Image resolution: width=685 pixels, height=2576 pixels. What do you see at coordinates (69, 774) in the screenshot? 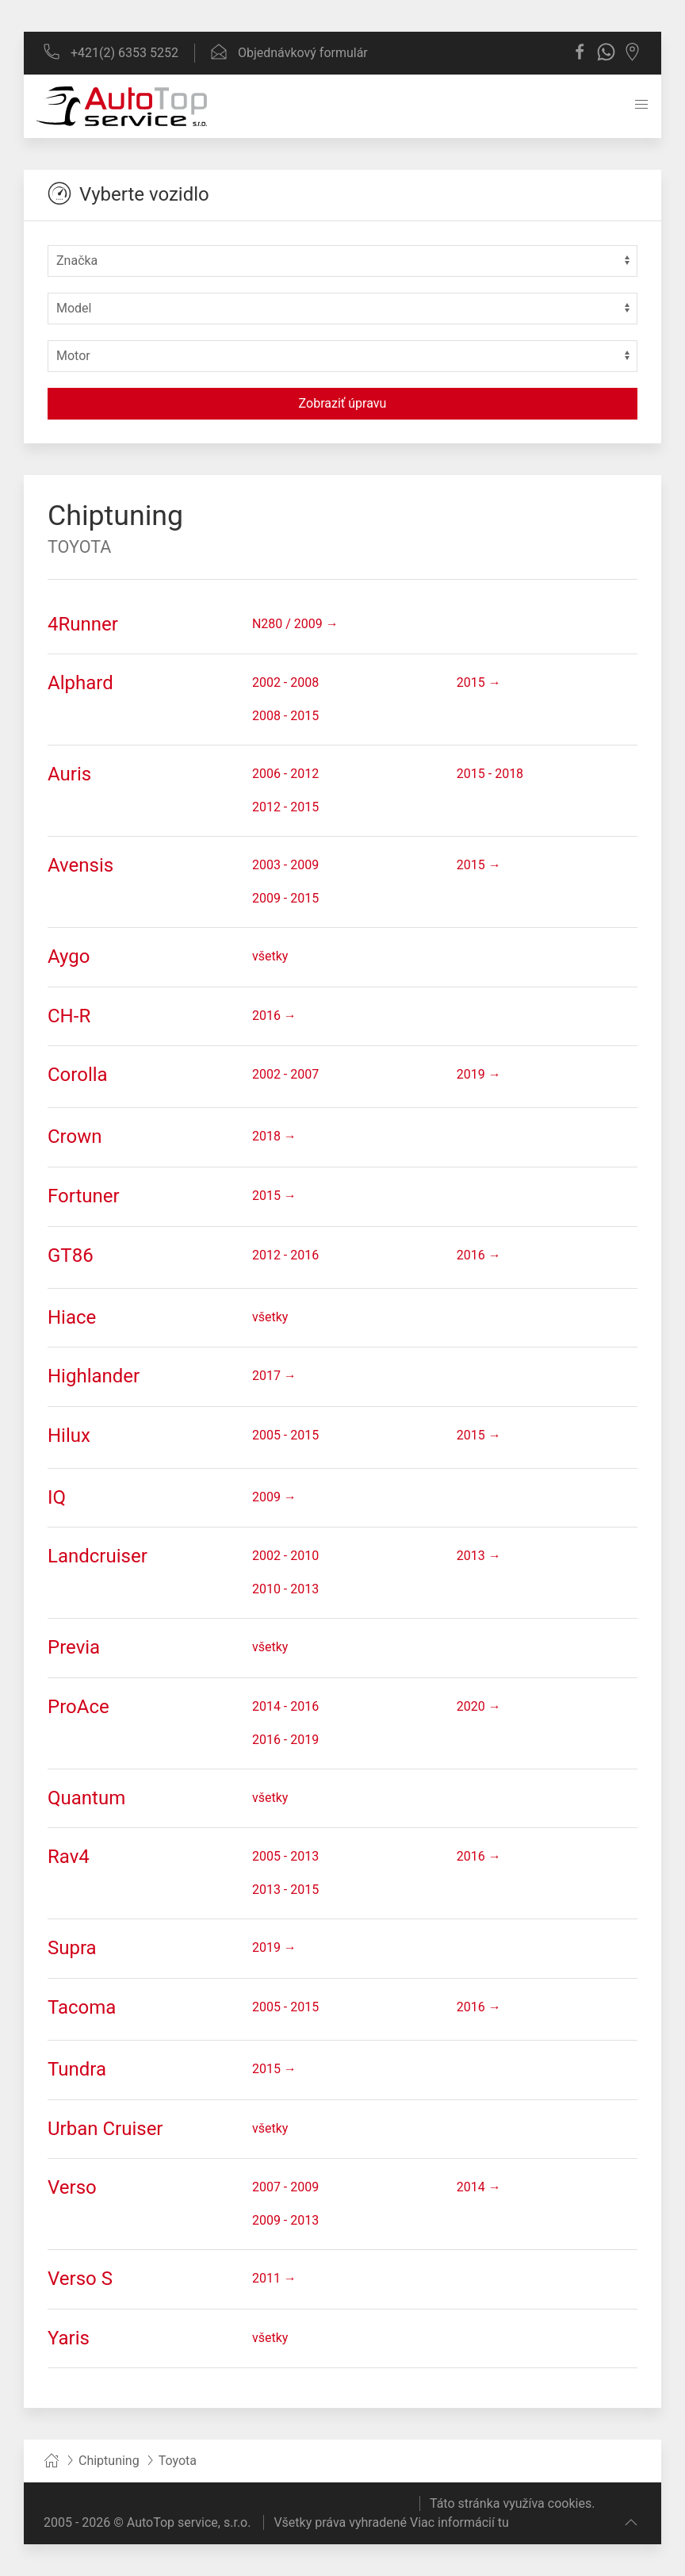
I see `Auris` at bounding box center [69, 774].